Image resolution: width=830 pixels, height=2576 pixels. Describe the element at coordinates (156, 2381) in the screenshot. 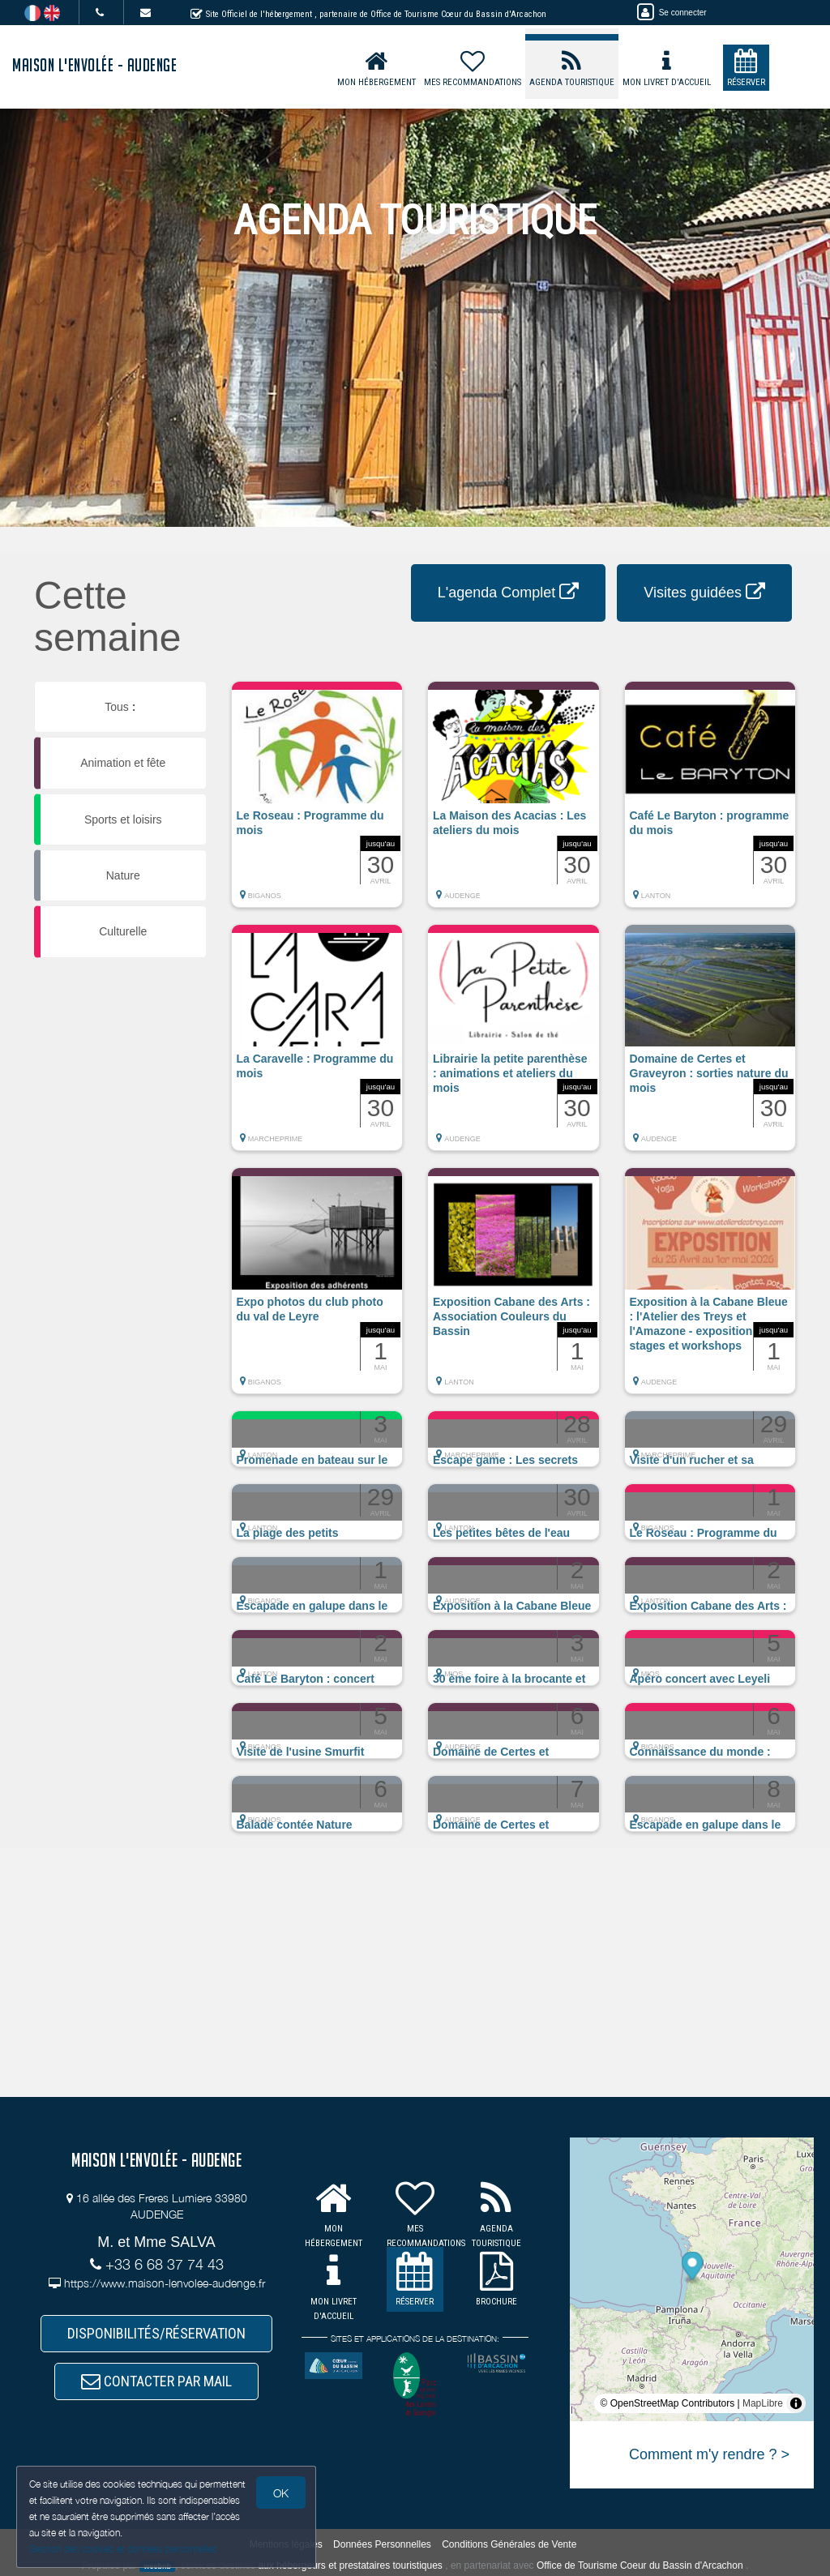

I see `CONTACTER PAR MAIL [button]` at that location.